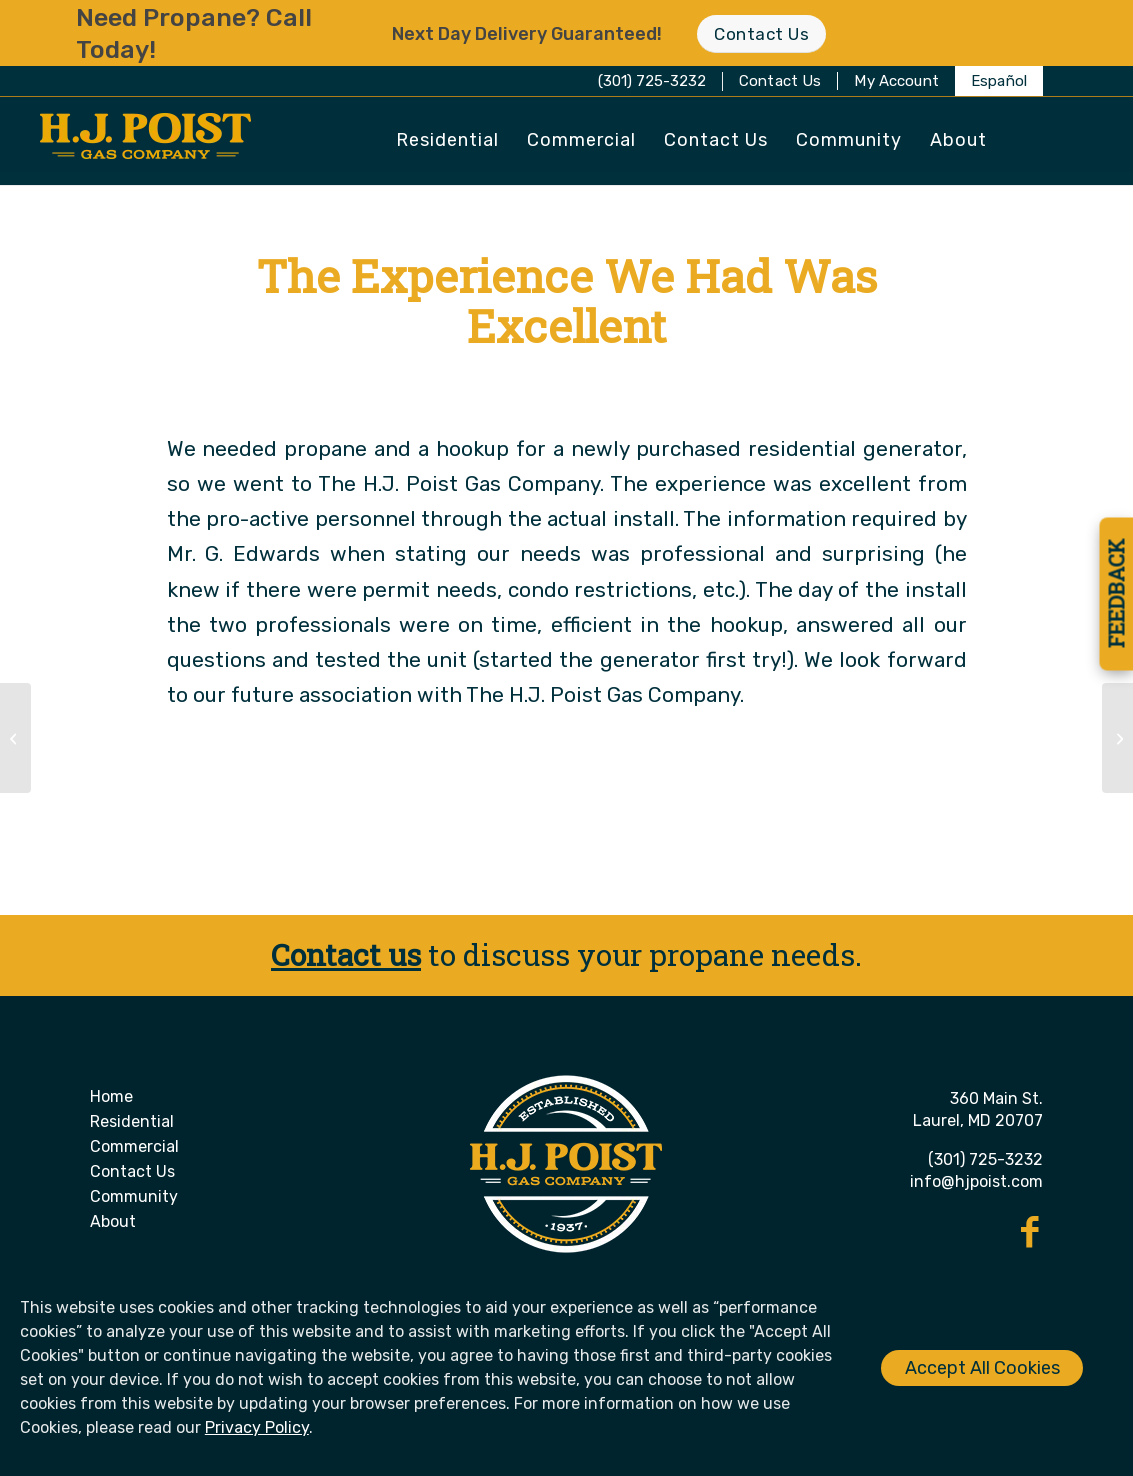 Image resolution: width=1133 pixels, height=1476 pixels. I want to click on [Contact Us], so click(761, 33).